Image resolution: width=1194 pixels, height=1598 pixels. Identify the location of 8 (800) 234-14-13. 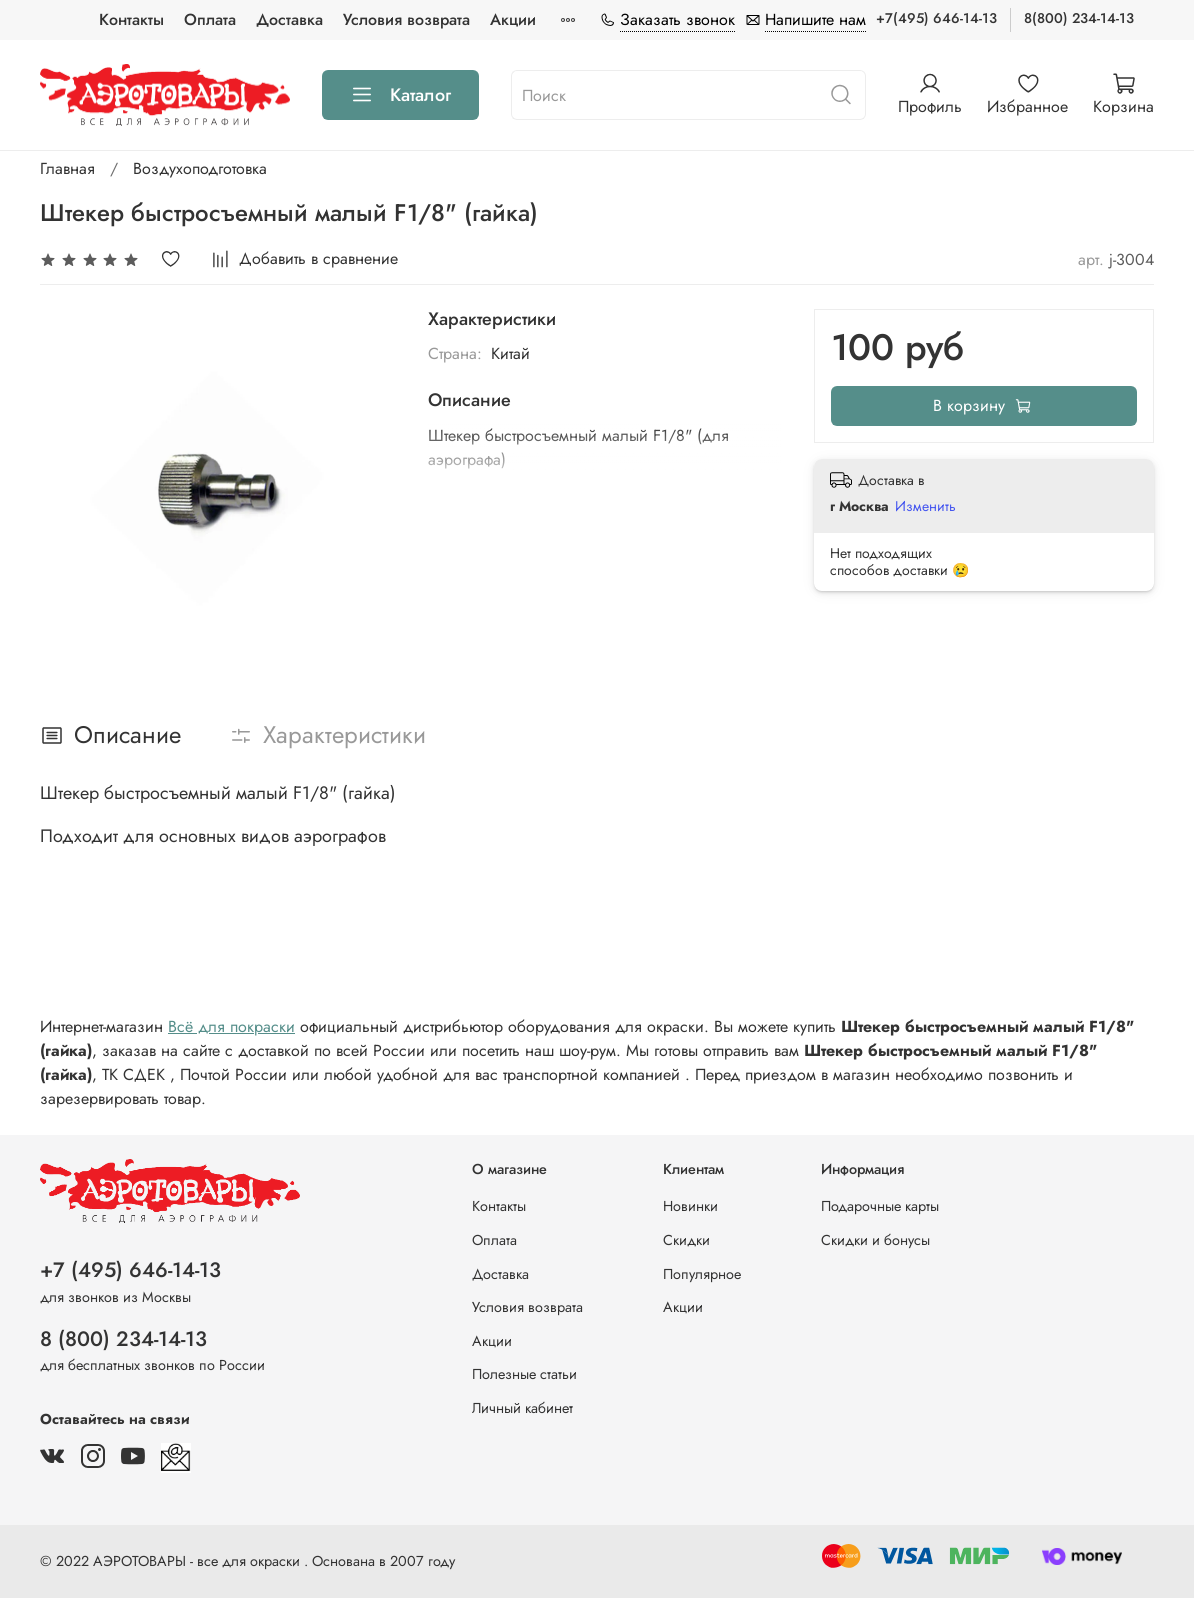
(123, 1339).